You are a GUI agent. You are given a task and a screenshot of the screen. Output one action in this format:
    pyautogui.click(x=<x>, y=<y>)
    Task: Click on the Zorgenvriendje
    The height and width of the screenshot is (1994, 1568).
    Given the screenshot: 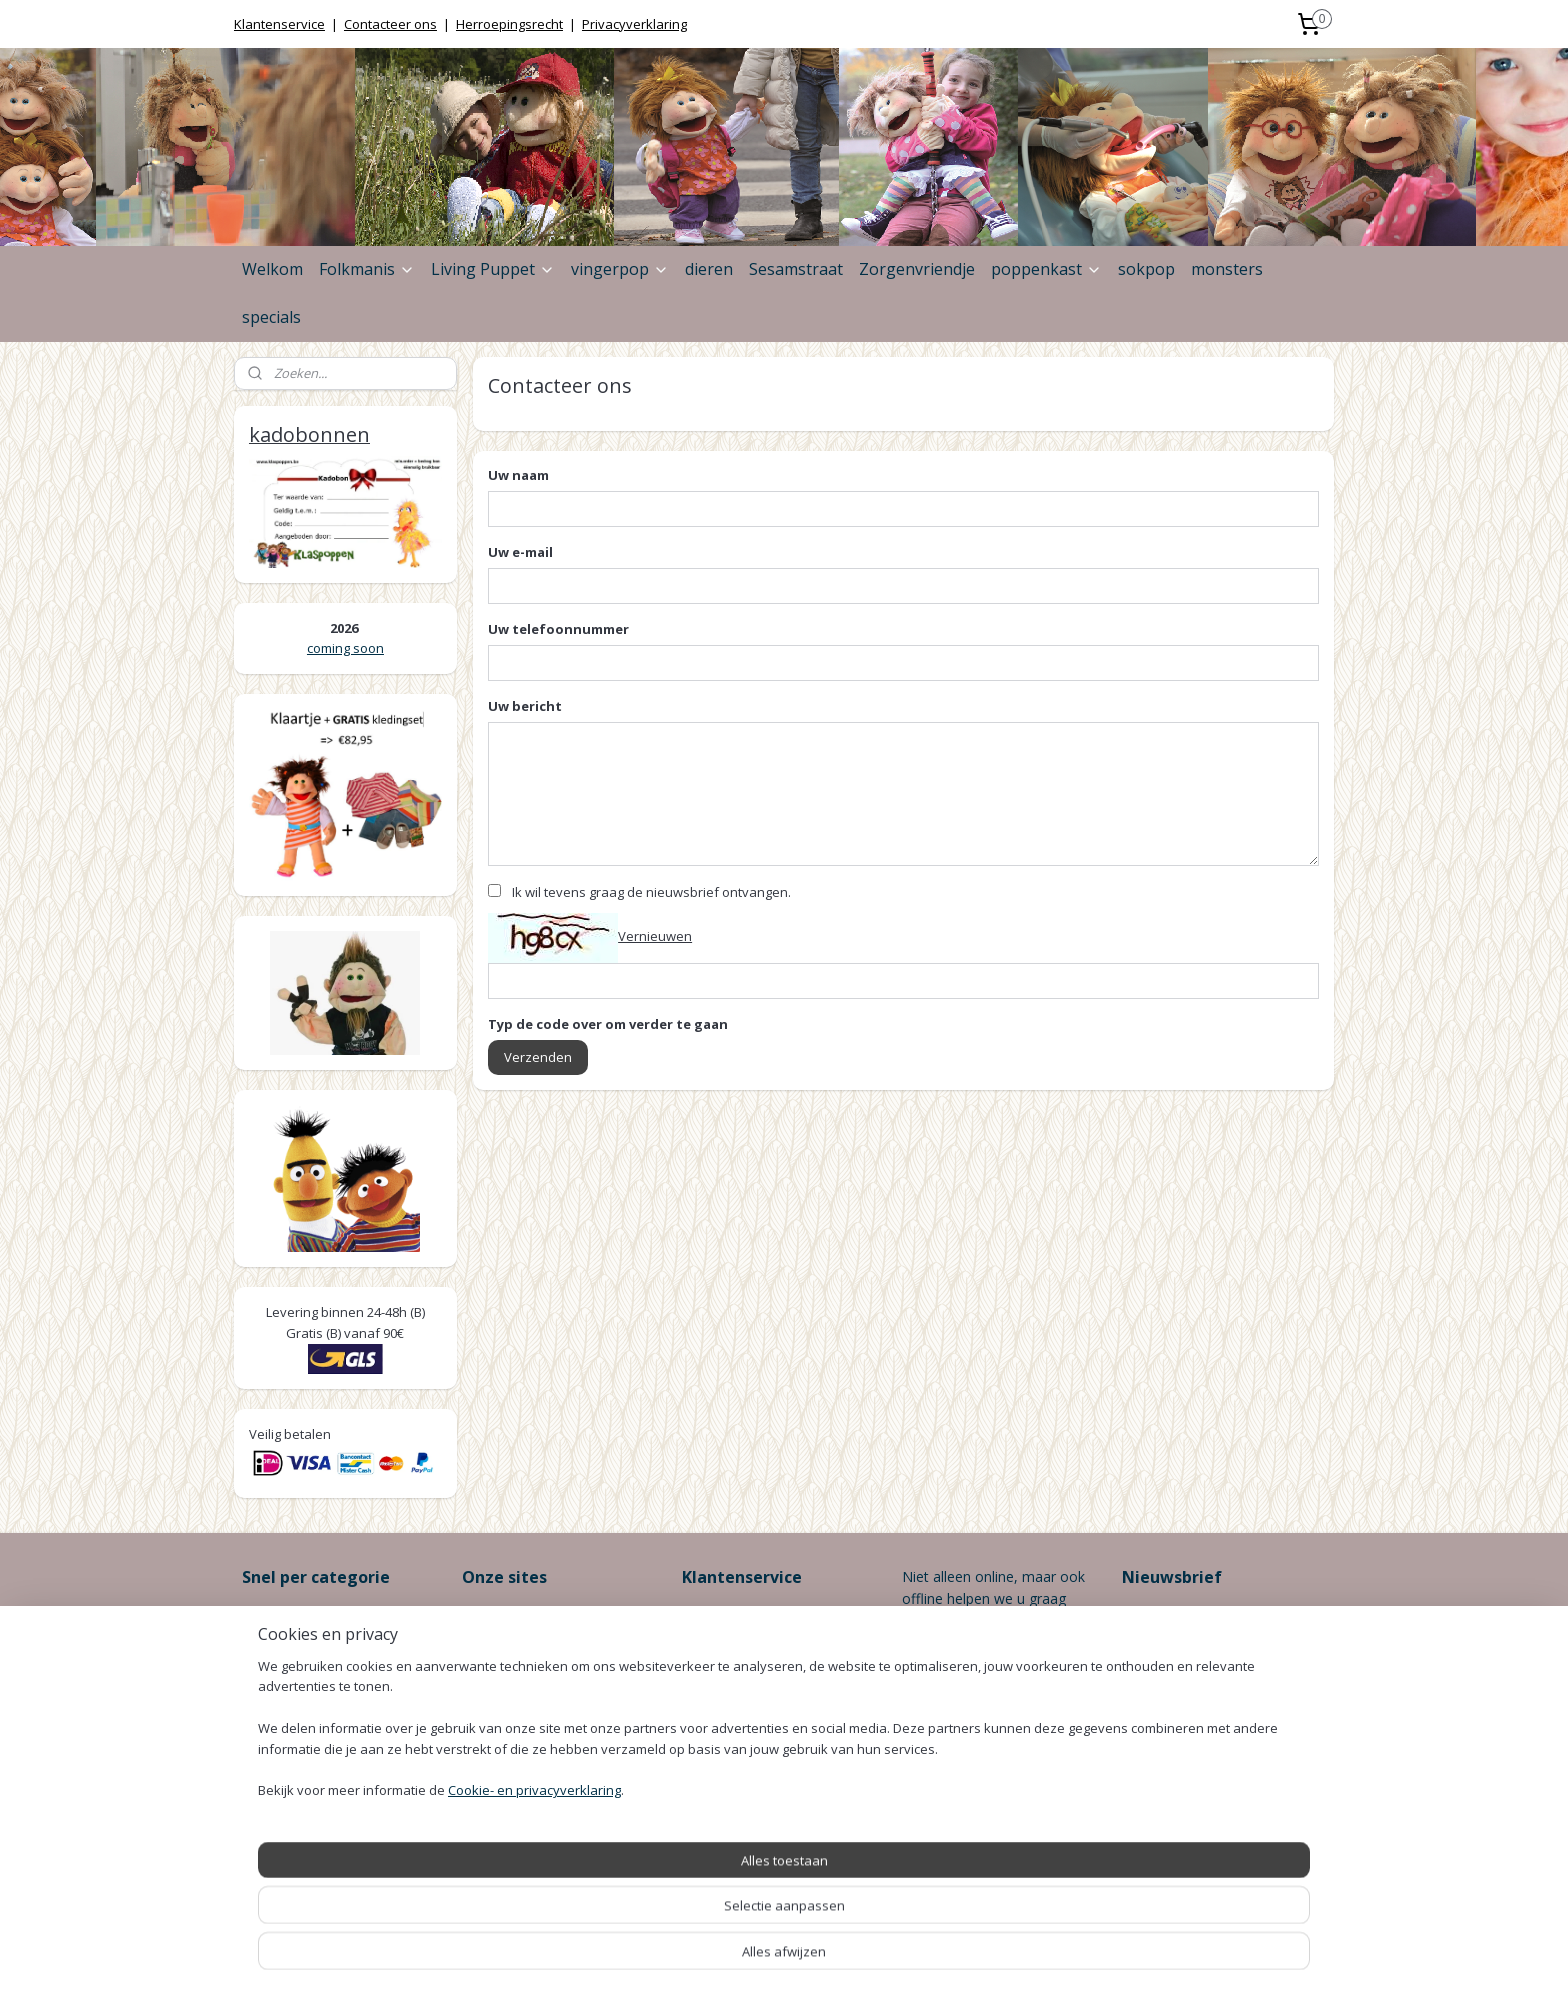 What is the action you would take?
    pyautogui.click(x=917, y=269)
    